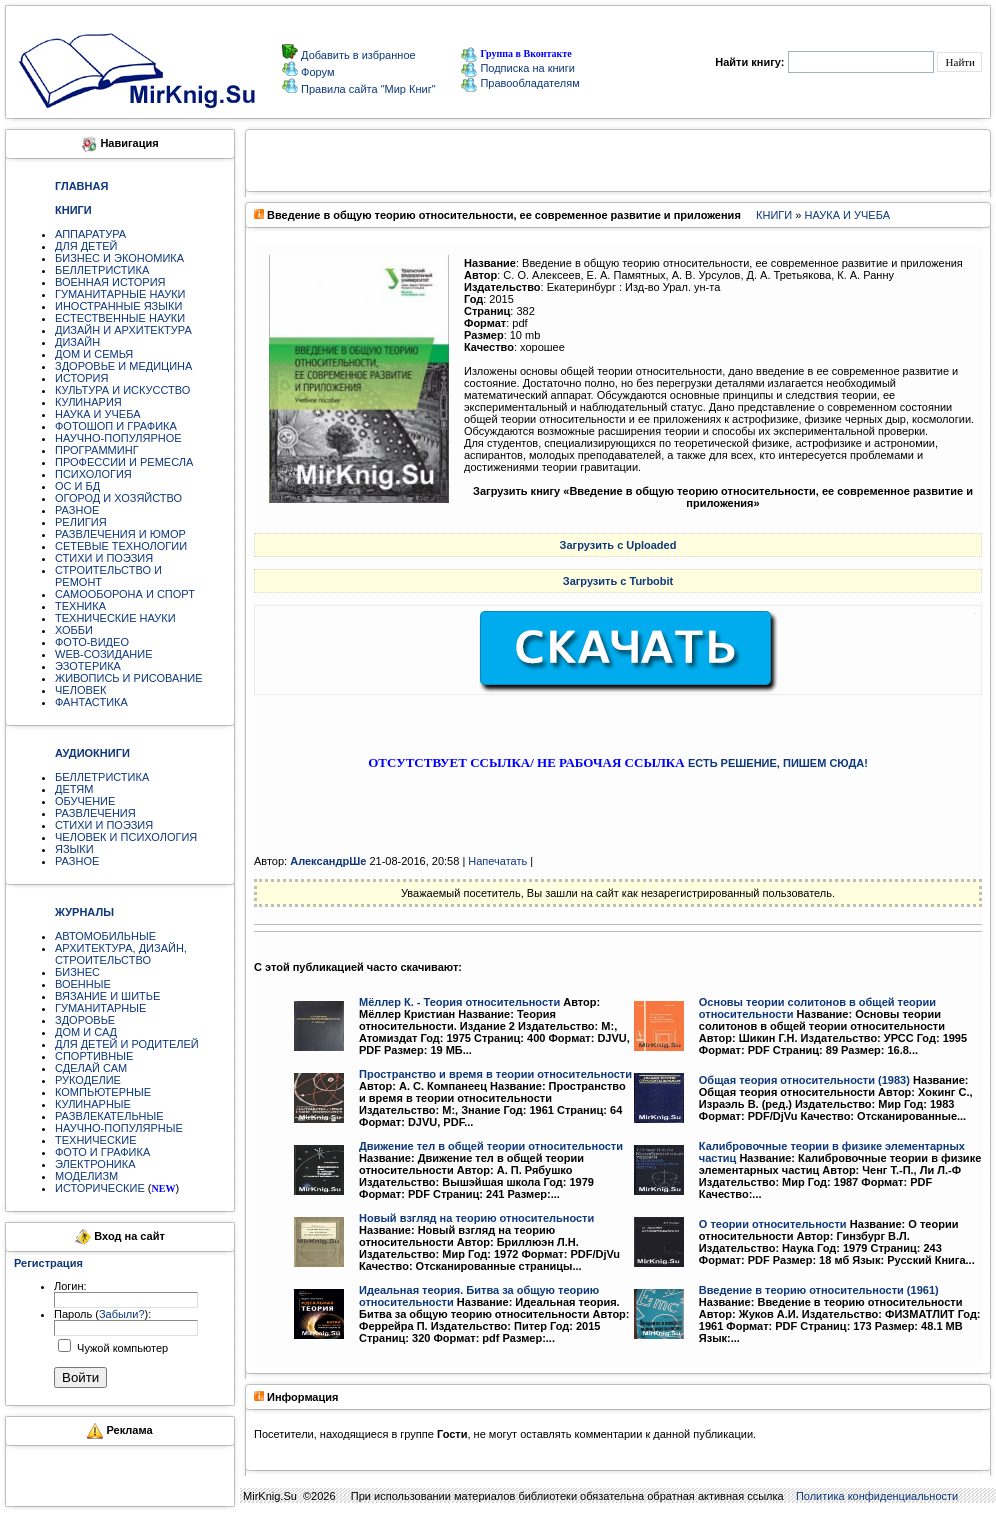 The height and width of the screenshot is (1536, 996). What do you see at coordinates (92, 642) in the screenshot?
I see `ФОТО-ВИДЕО` at bounding box center [92, 642].